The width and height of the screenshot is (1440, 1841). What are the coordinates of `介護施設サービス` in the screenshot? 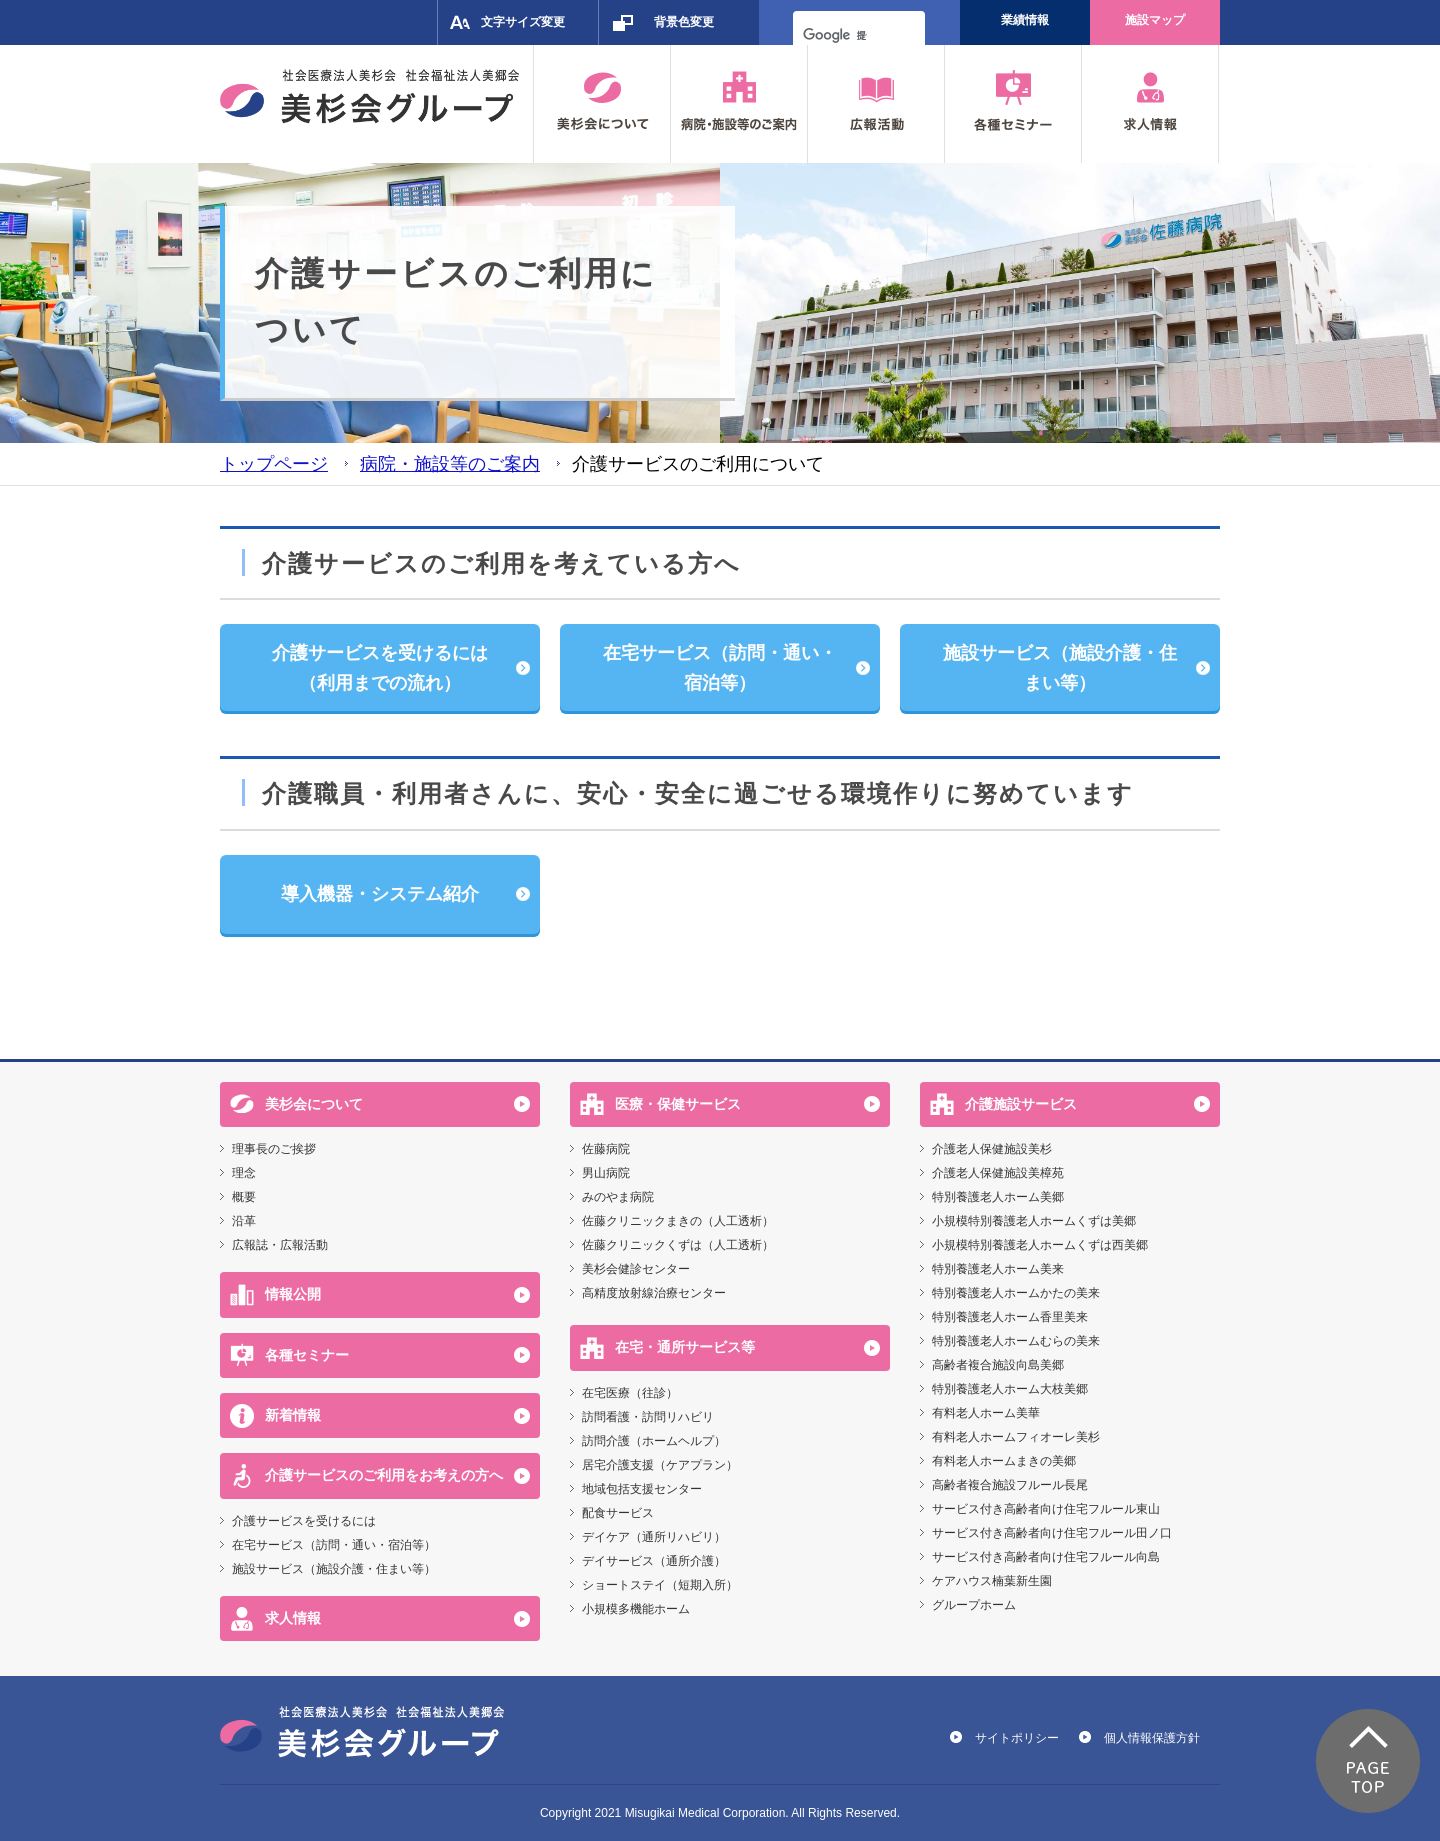 It's located at (1021, 1104).